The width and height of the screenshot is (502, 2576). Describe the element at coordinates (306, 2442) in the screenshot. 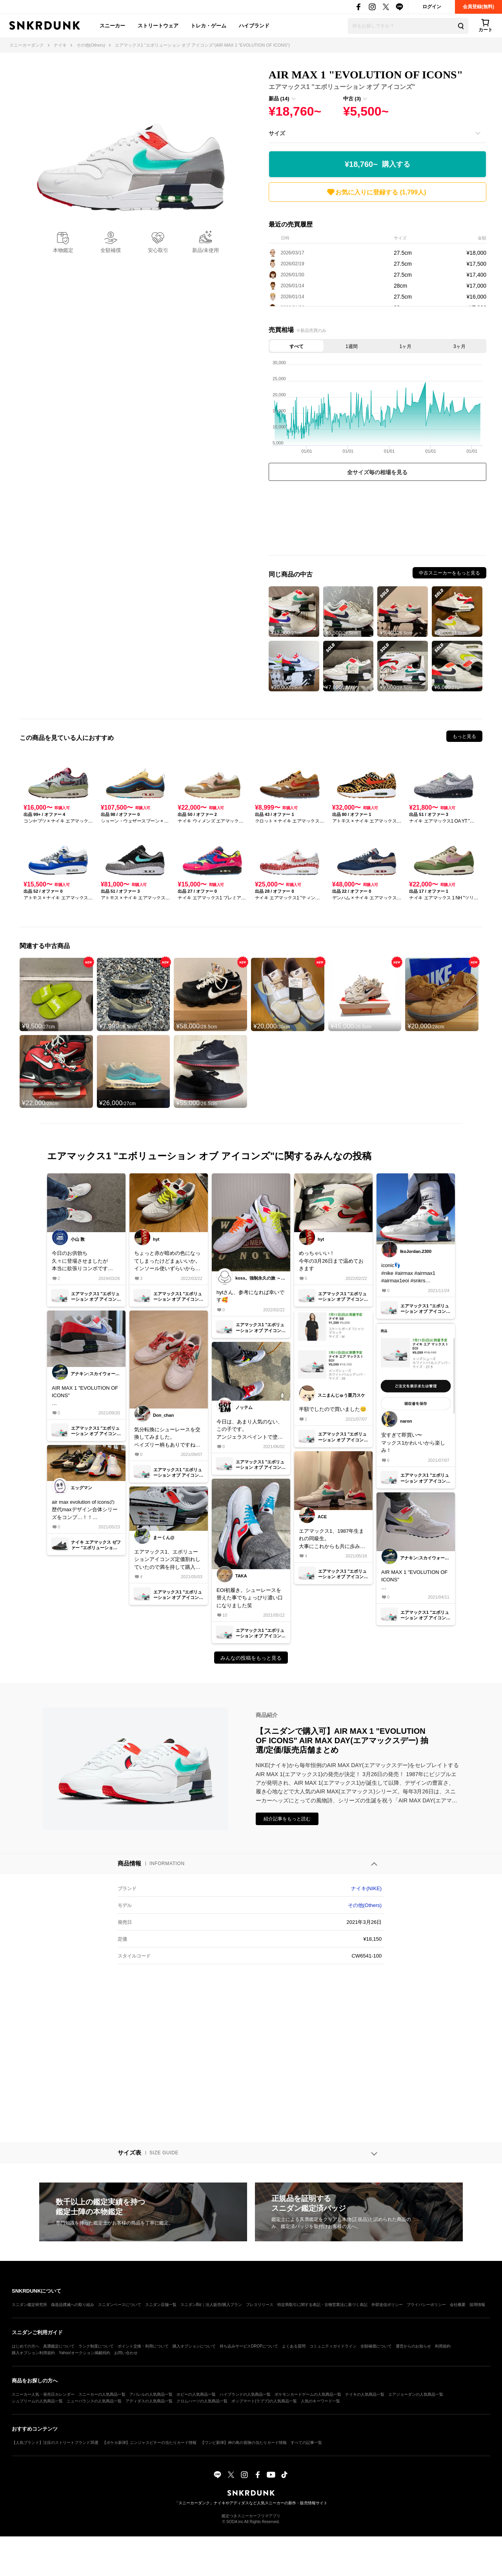

I see `すべての記事一覧` at that location.